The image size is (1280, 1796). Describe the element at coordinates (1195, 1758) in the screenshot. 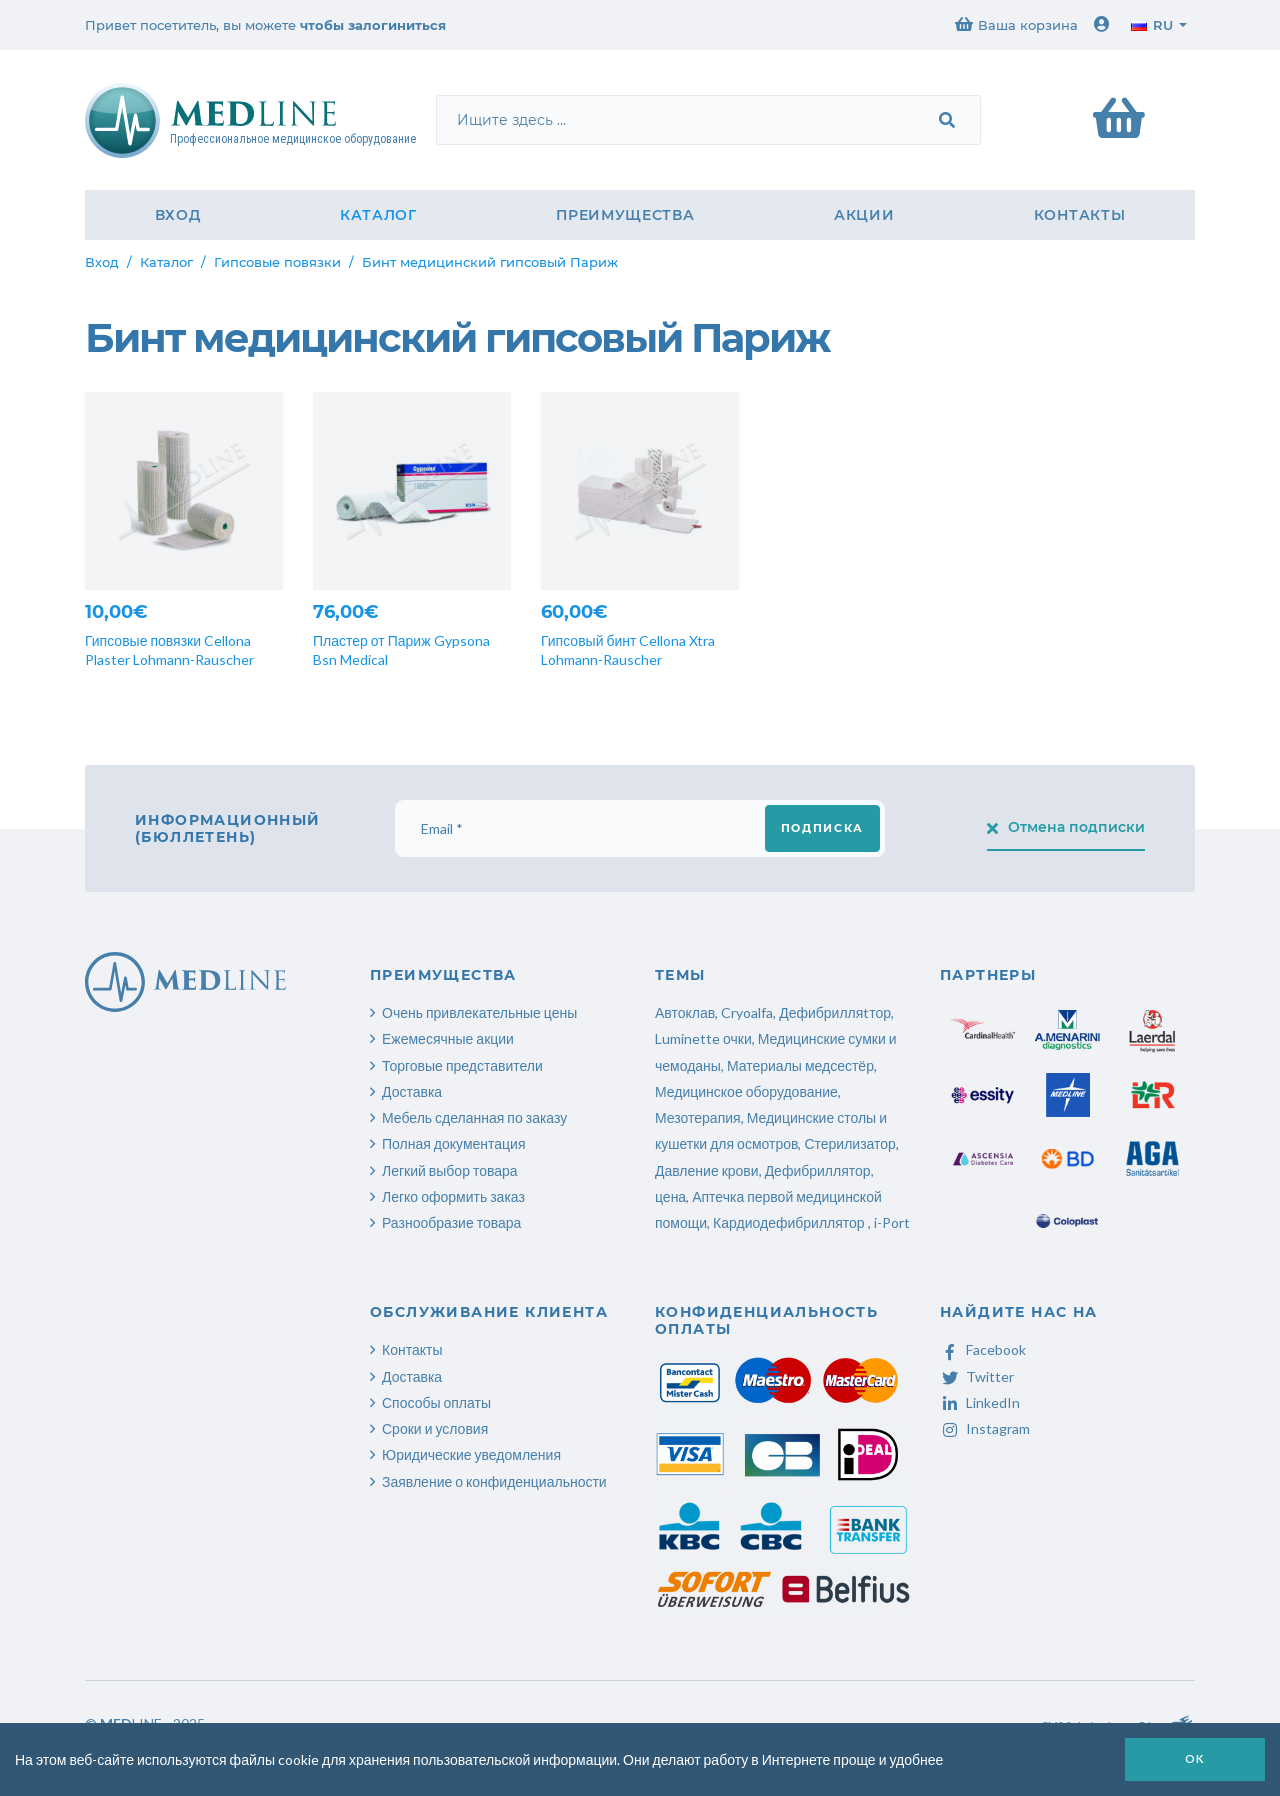

I see `OK [button]` at that location.